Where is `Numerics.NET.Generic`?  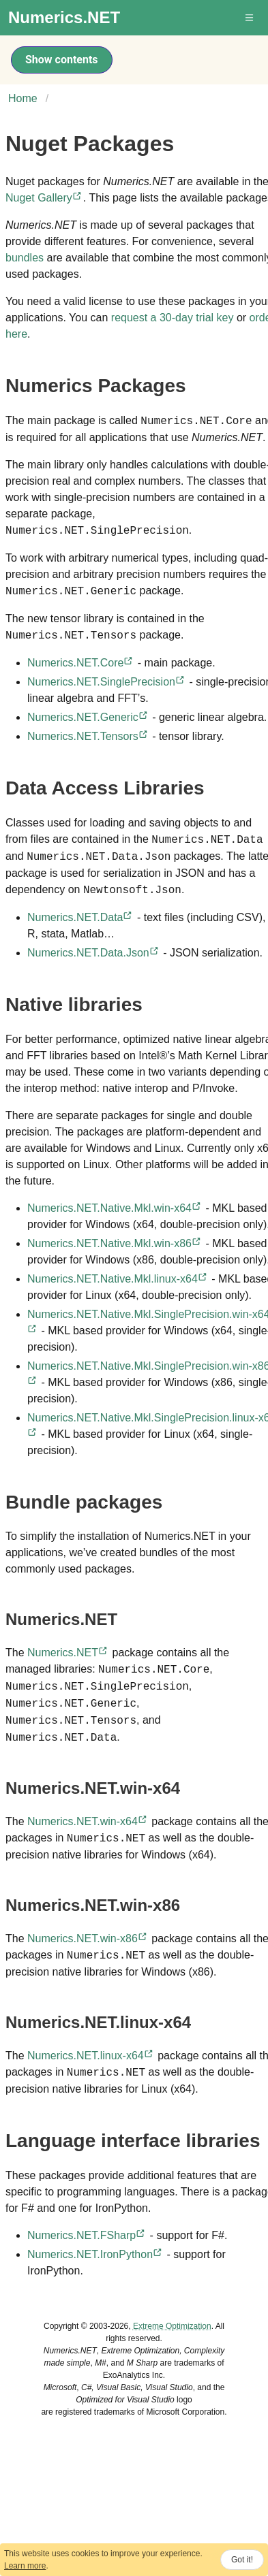 Numerics.NET.Generic is located at coordinates (88, 717).